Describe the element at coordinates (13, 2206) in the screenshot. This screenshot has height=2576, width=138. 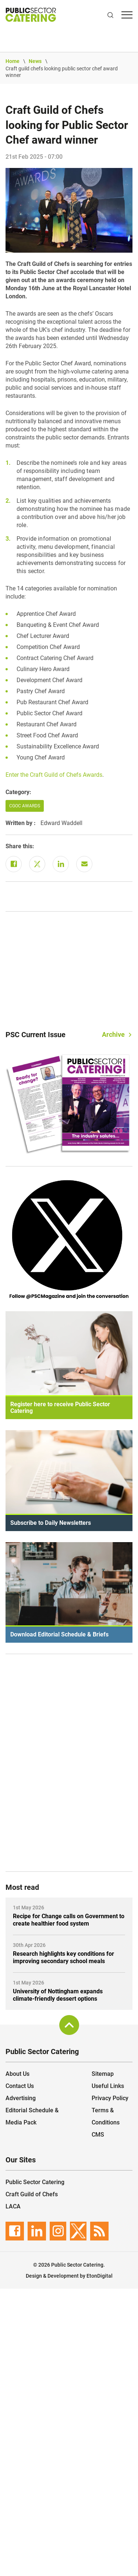
I see `LACA` at that location.